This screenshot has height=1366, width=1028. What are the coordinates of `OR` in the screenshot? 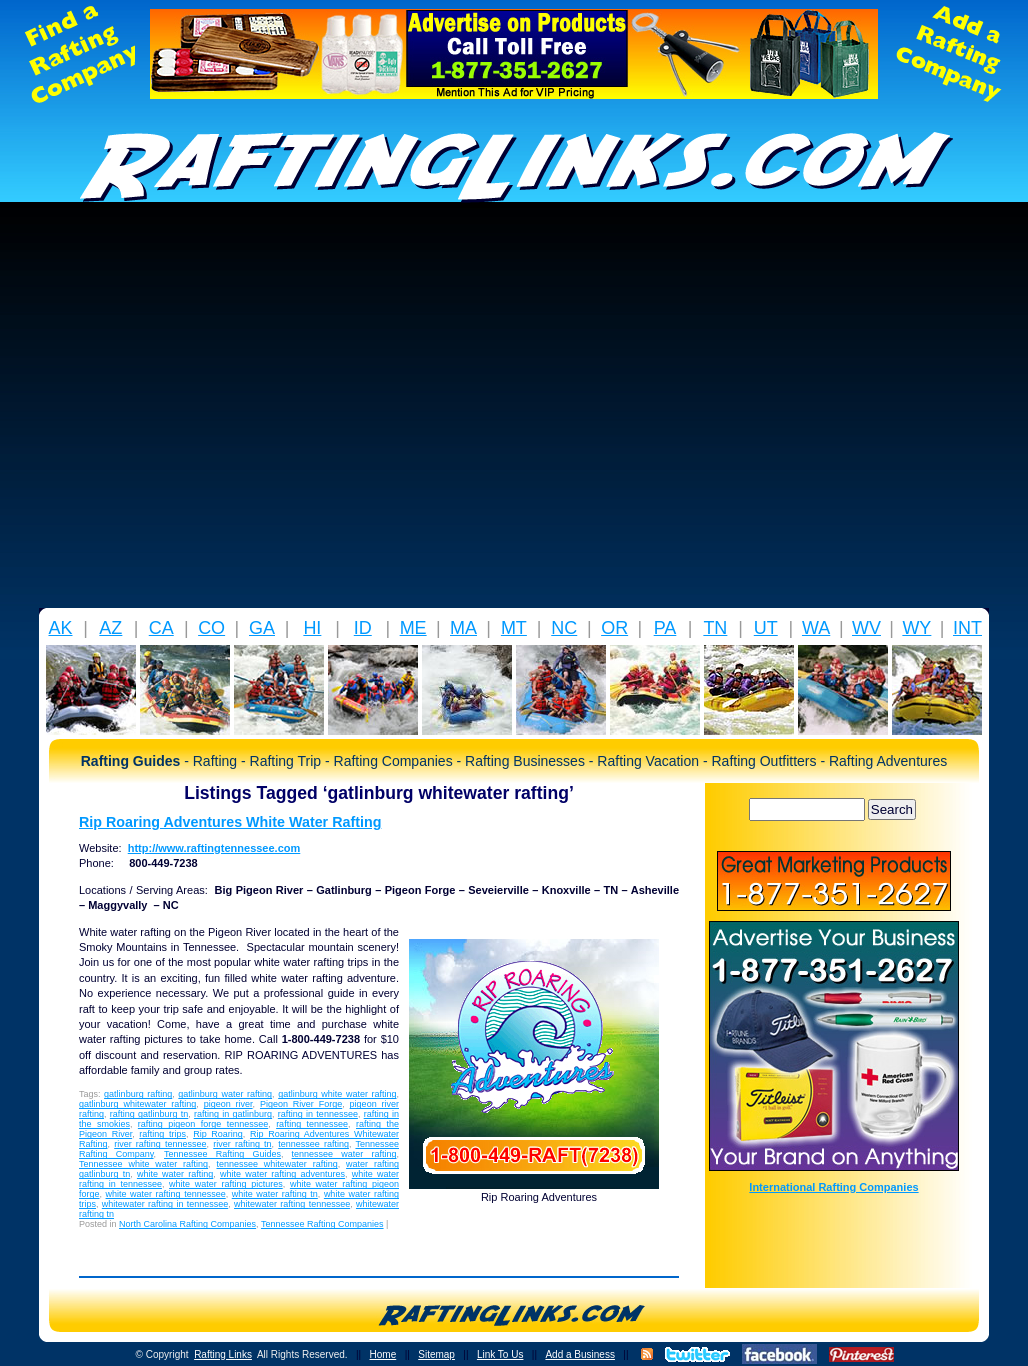 It's located at (614, 628).